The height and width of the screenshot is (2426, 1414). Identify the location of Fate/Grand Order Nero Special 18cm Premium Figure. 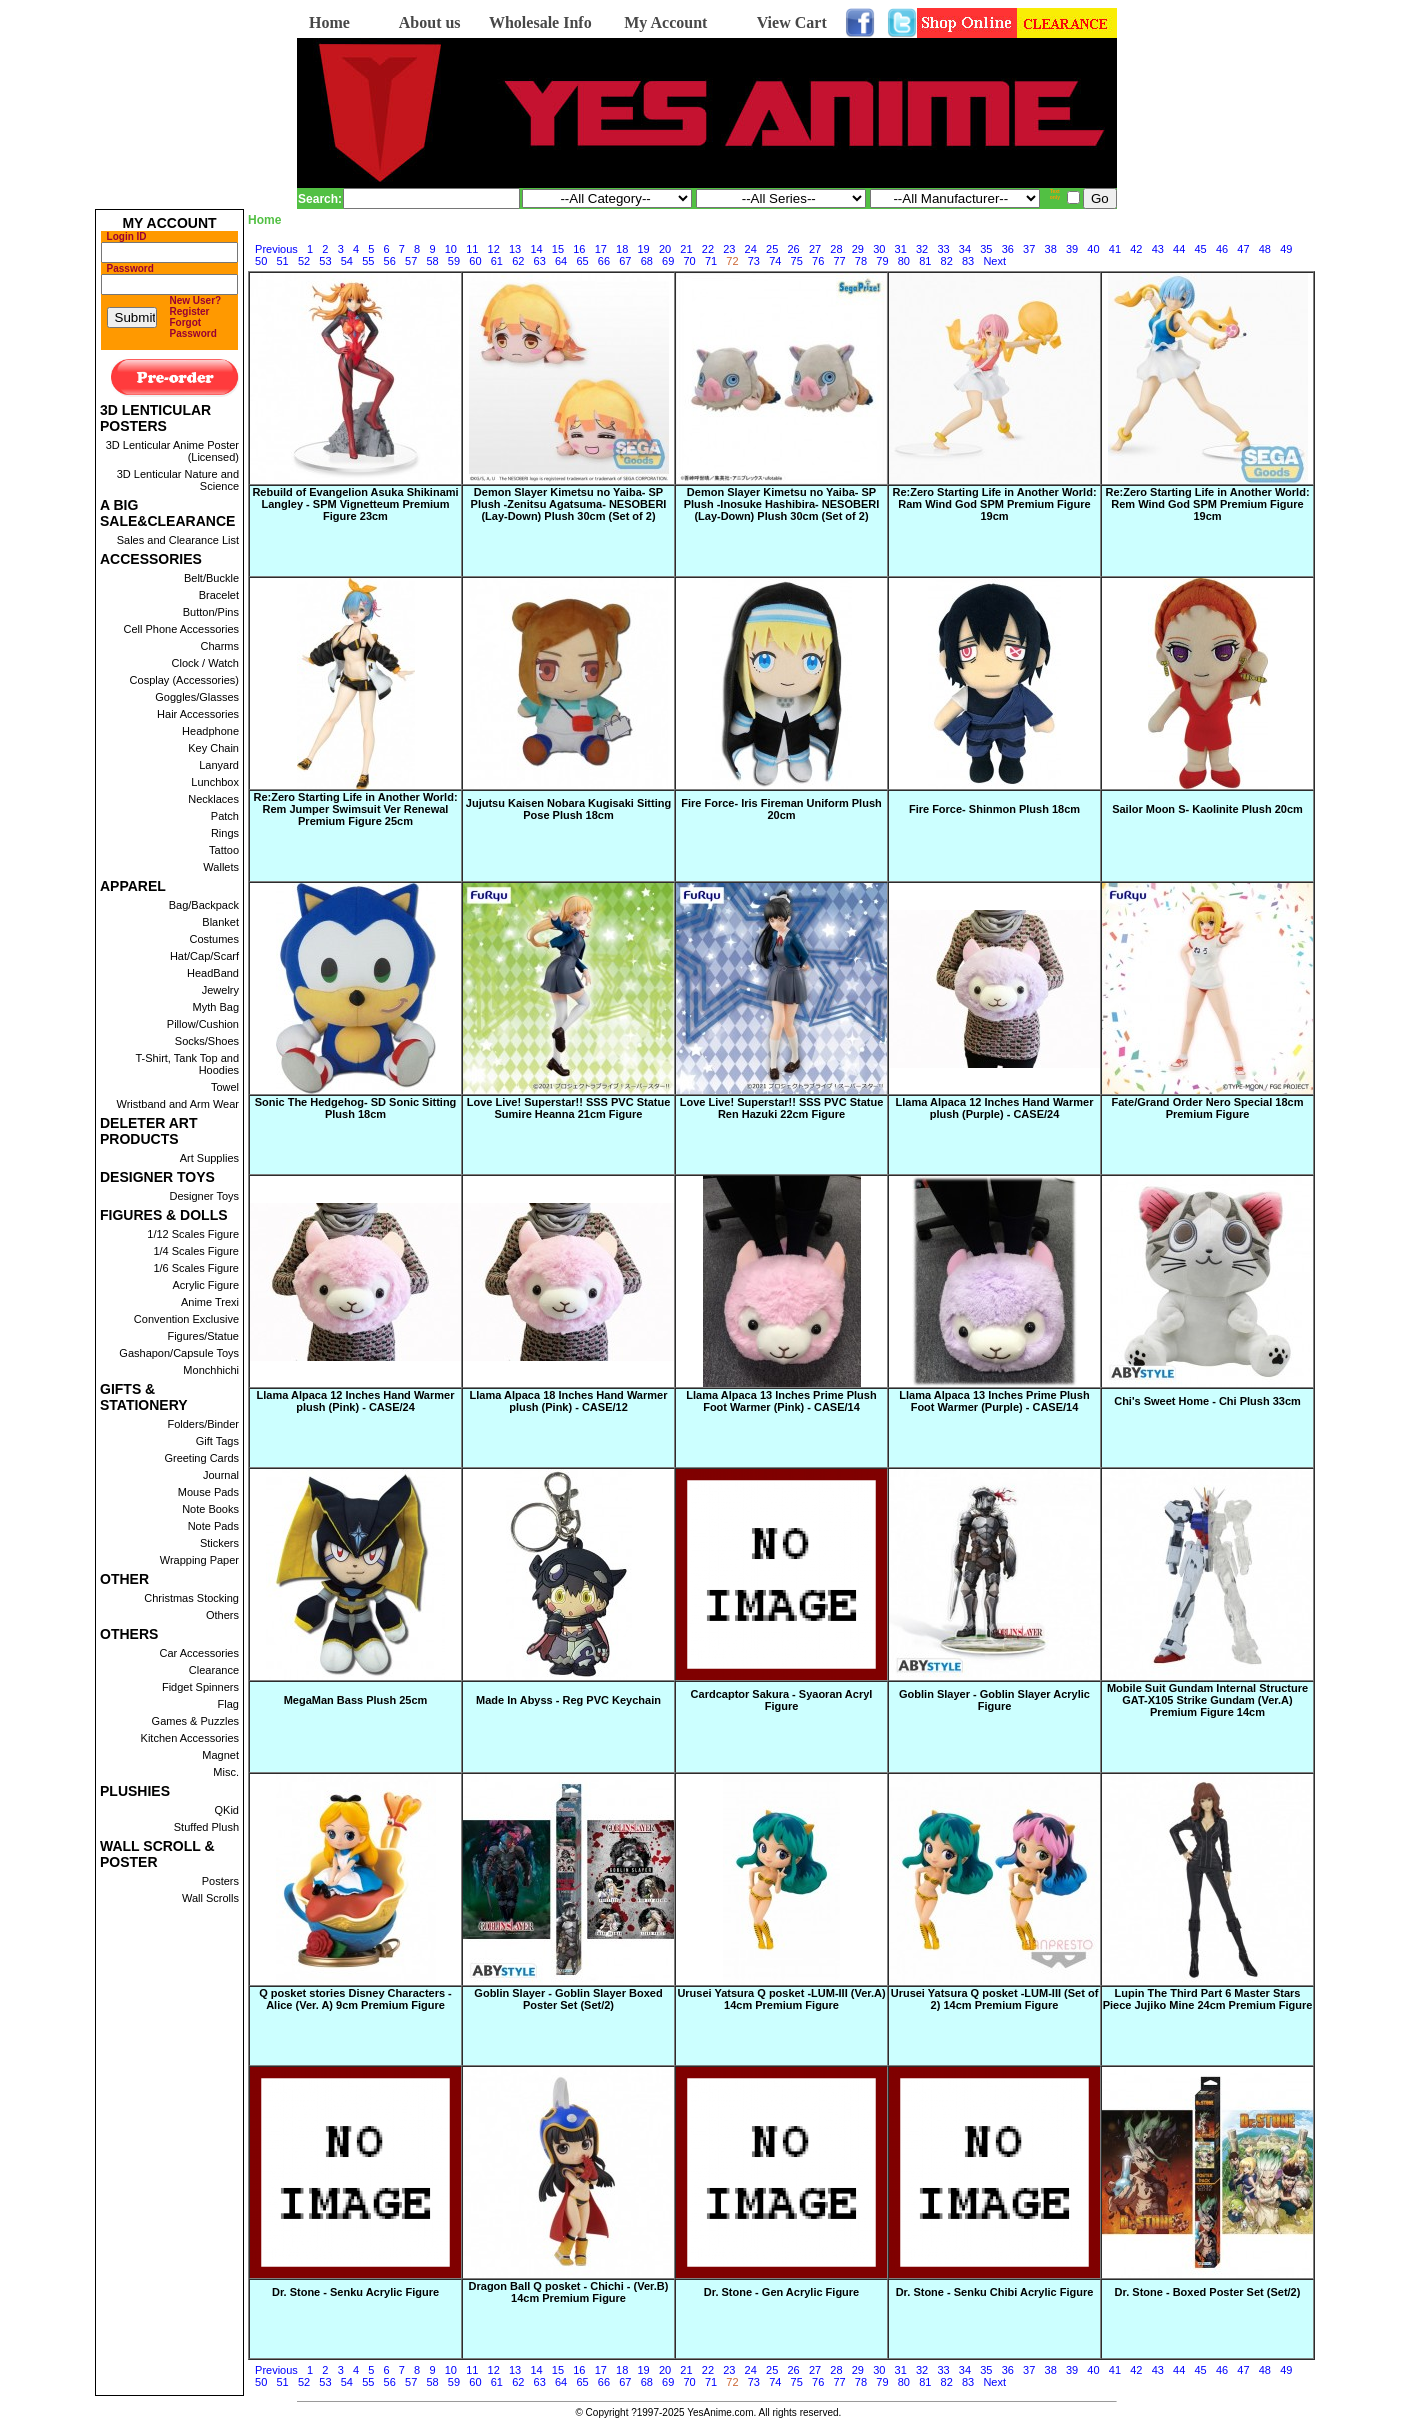
(1208, 1108).